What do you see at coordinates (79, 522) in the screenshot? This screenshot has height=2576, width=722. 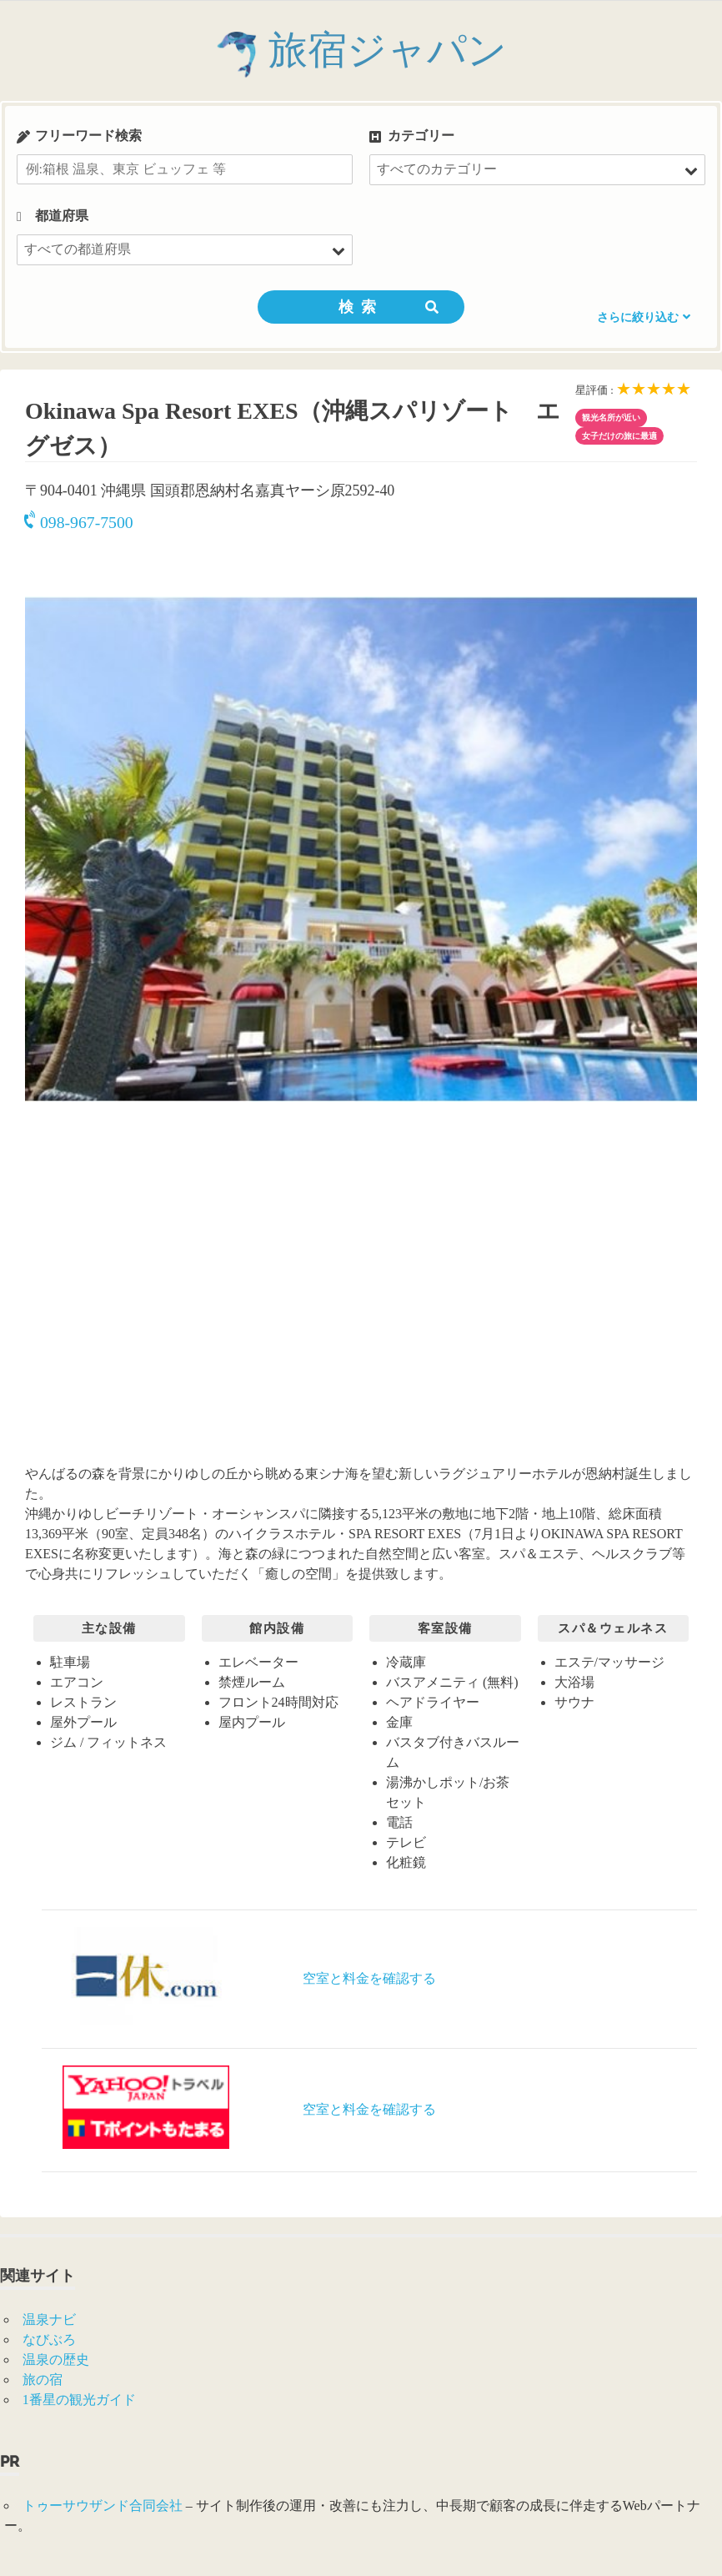 I see `098-967-7500` at bounding box center [79, 522].